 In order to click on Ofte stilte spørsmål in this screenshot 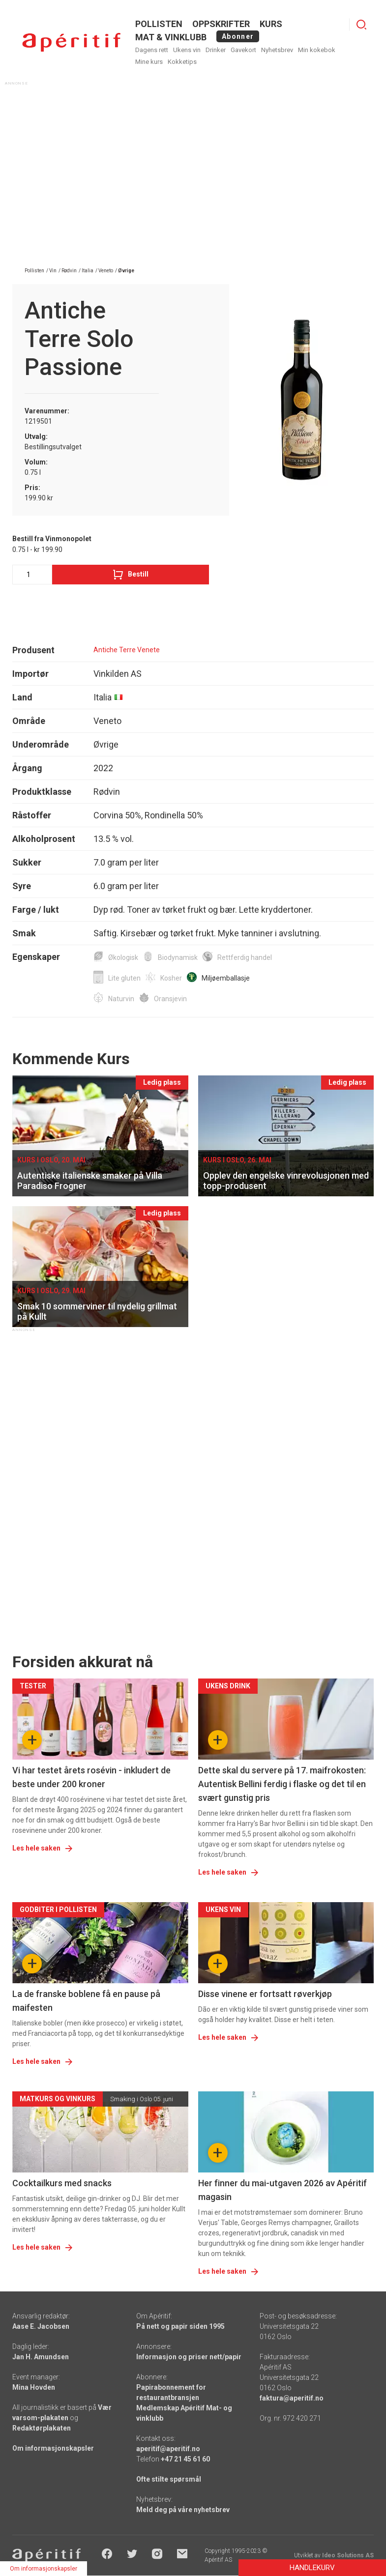, I will do `click(168, 2479)`.